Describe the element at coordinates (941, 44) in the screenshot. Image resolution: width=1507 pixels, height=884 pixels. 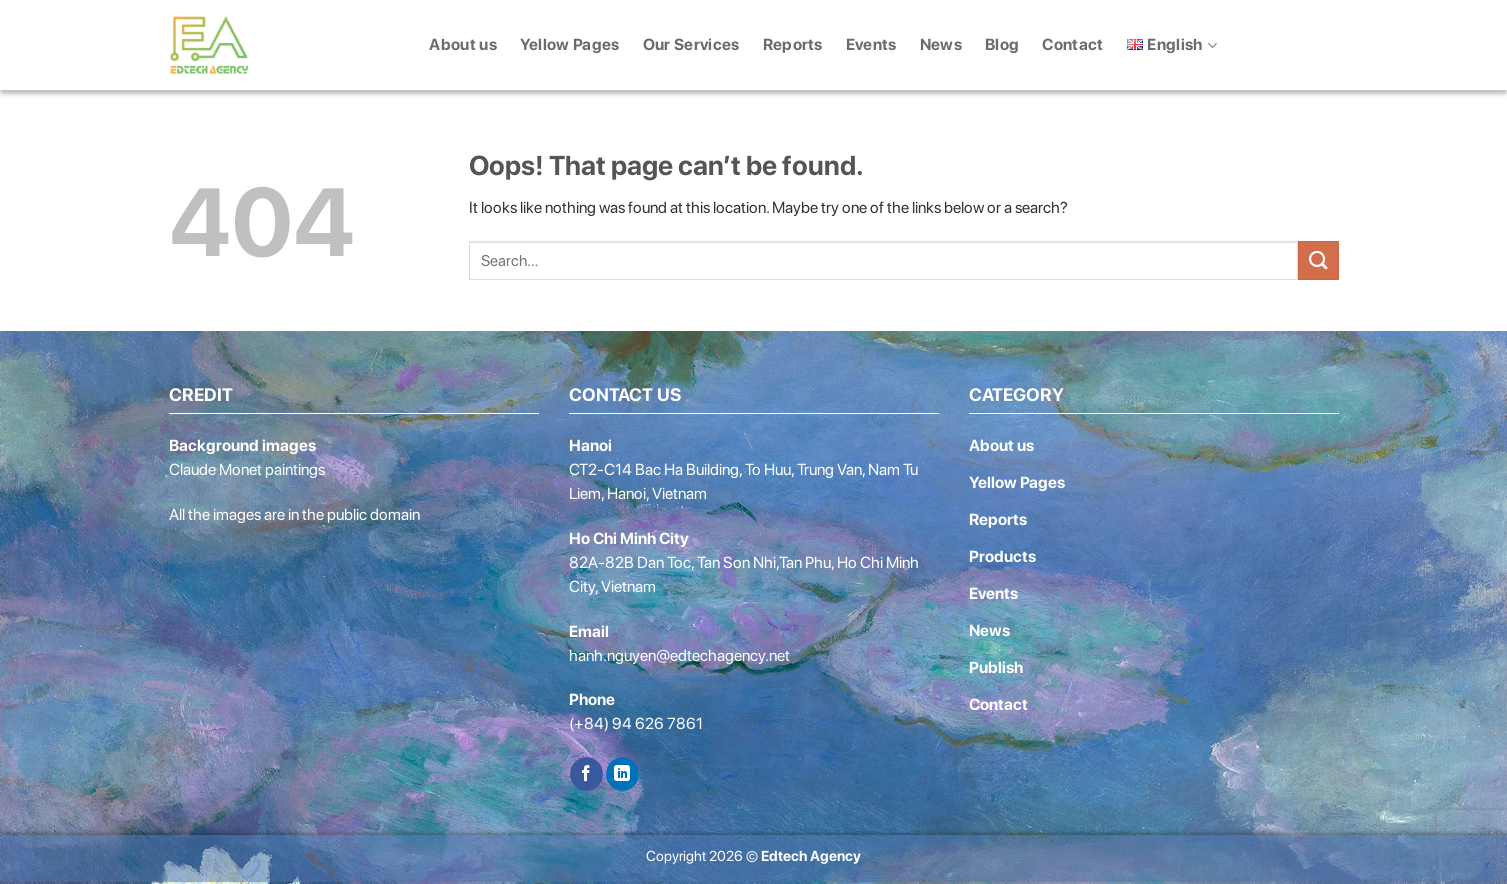
I see `News` at that location.